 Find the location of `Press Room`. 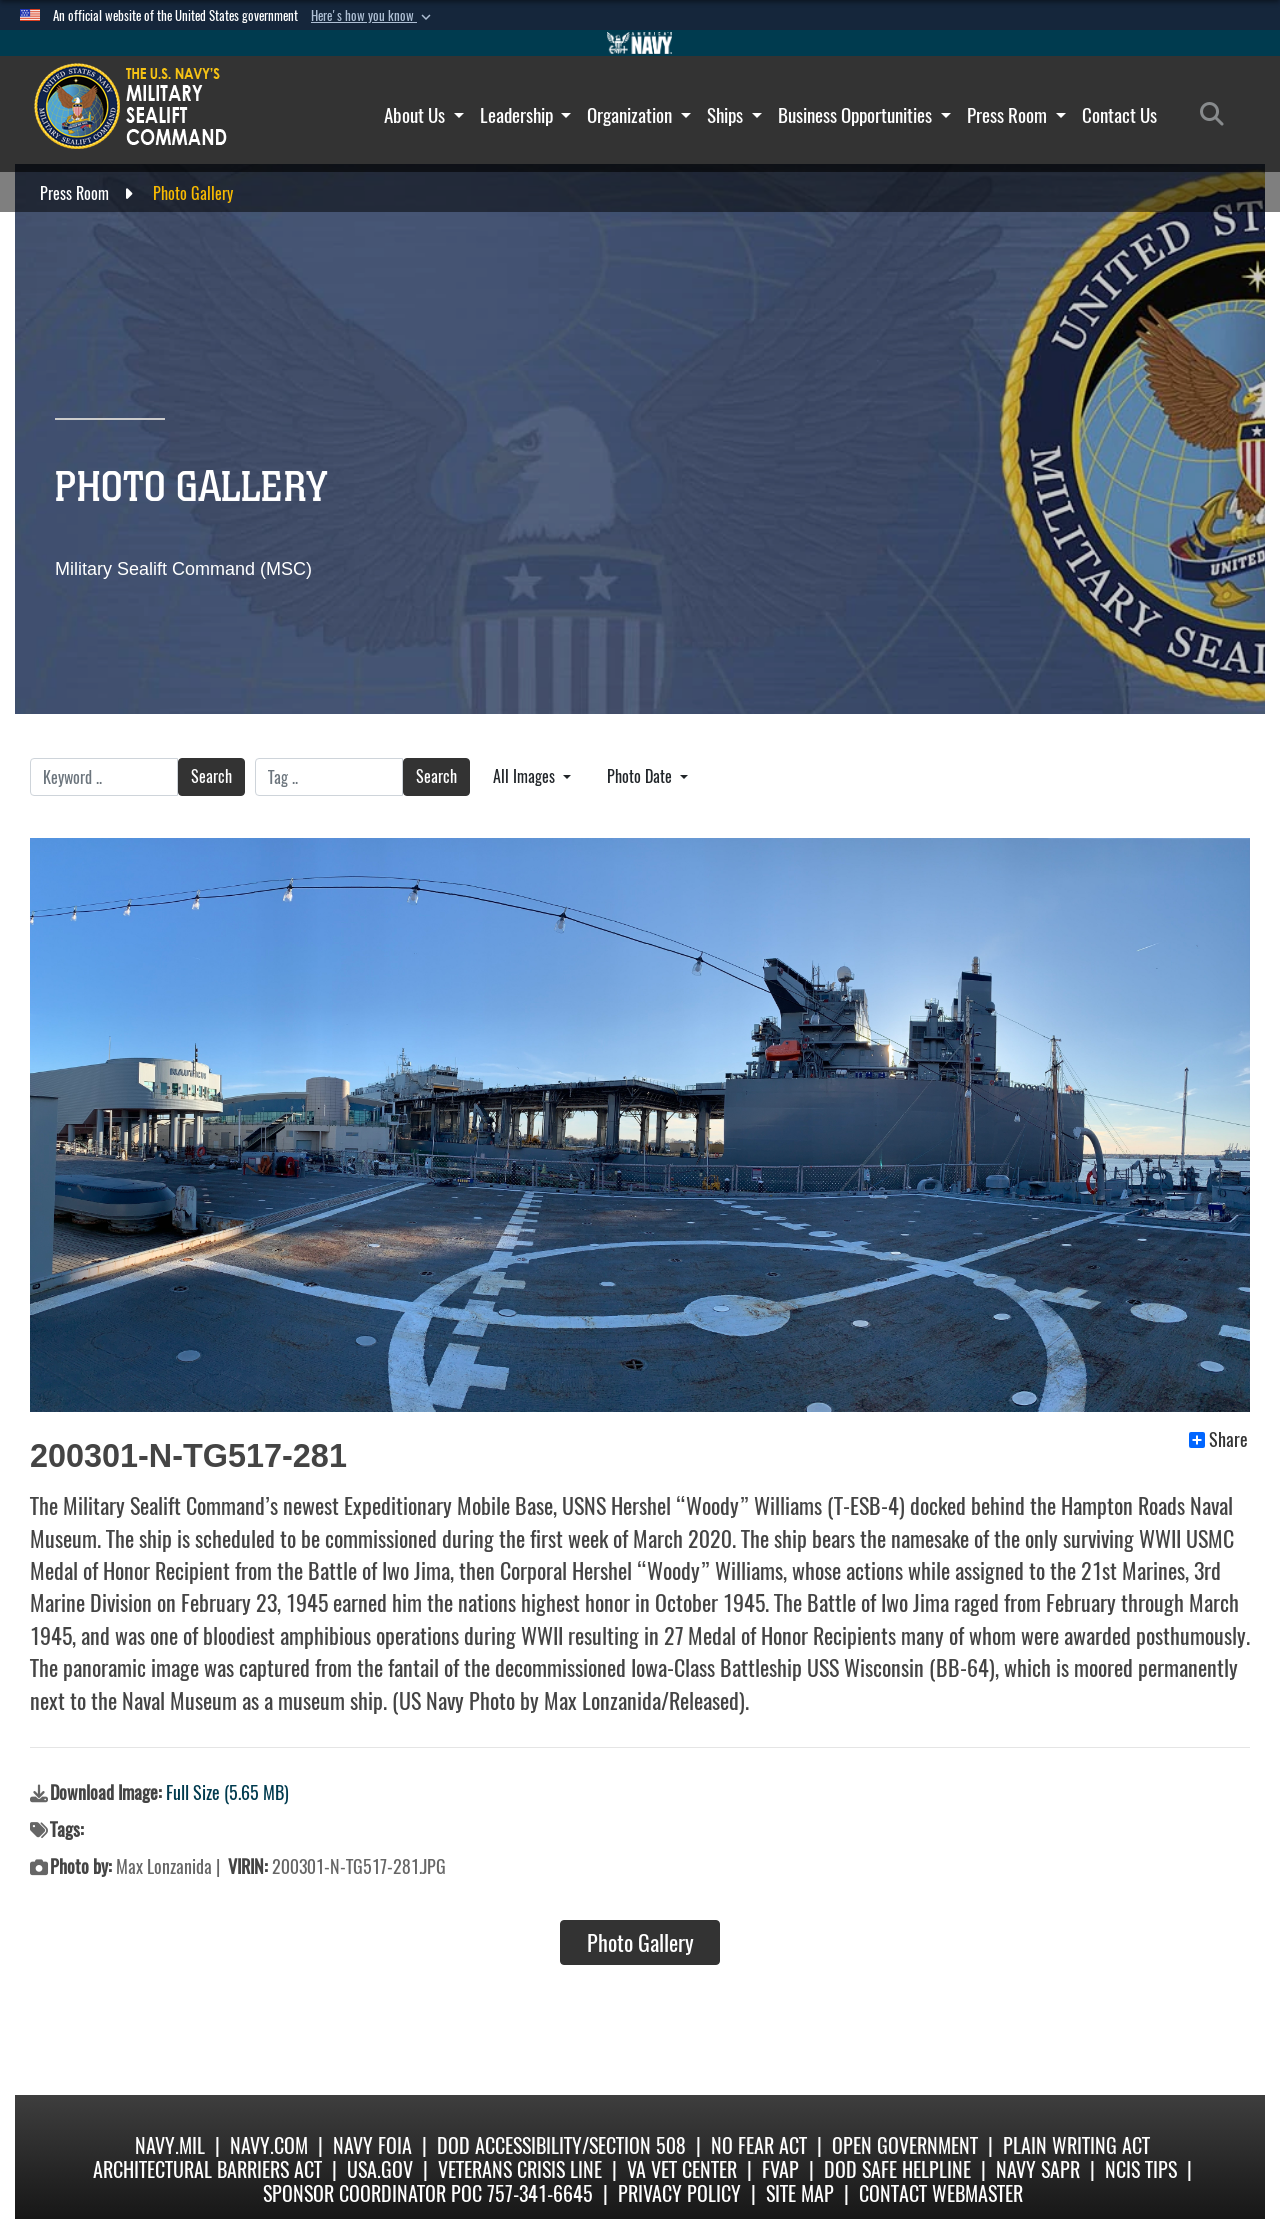

Press Room is located at coordinates (1016, 115).